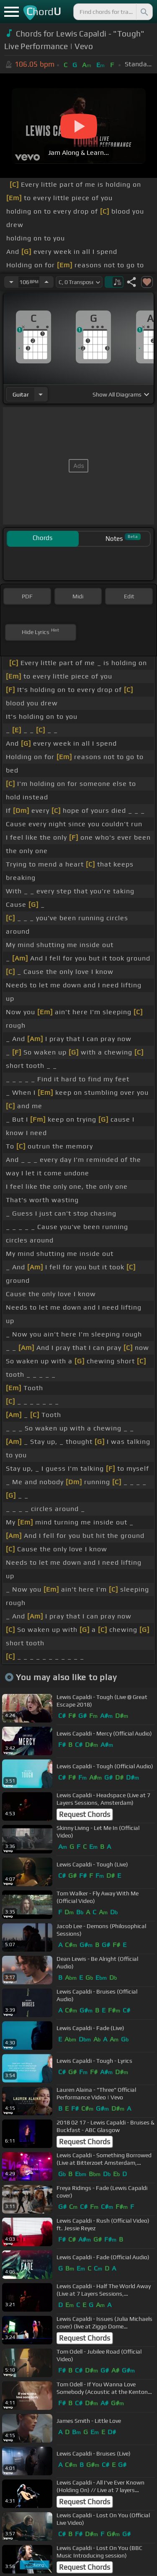  I want to click on [Search], so click(143, 11).